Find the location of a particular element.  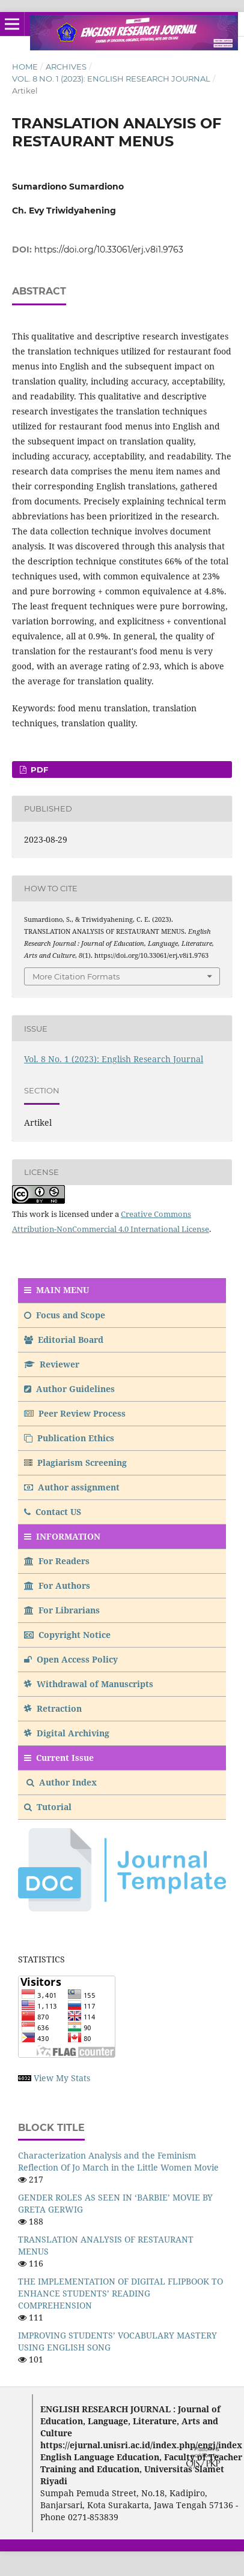

View My Stats is located at coordinates (62, 2078).